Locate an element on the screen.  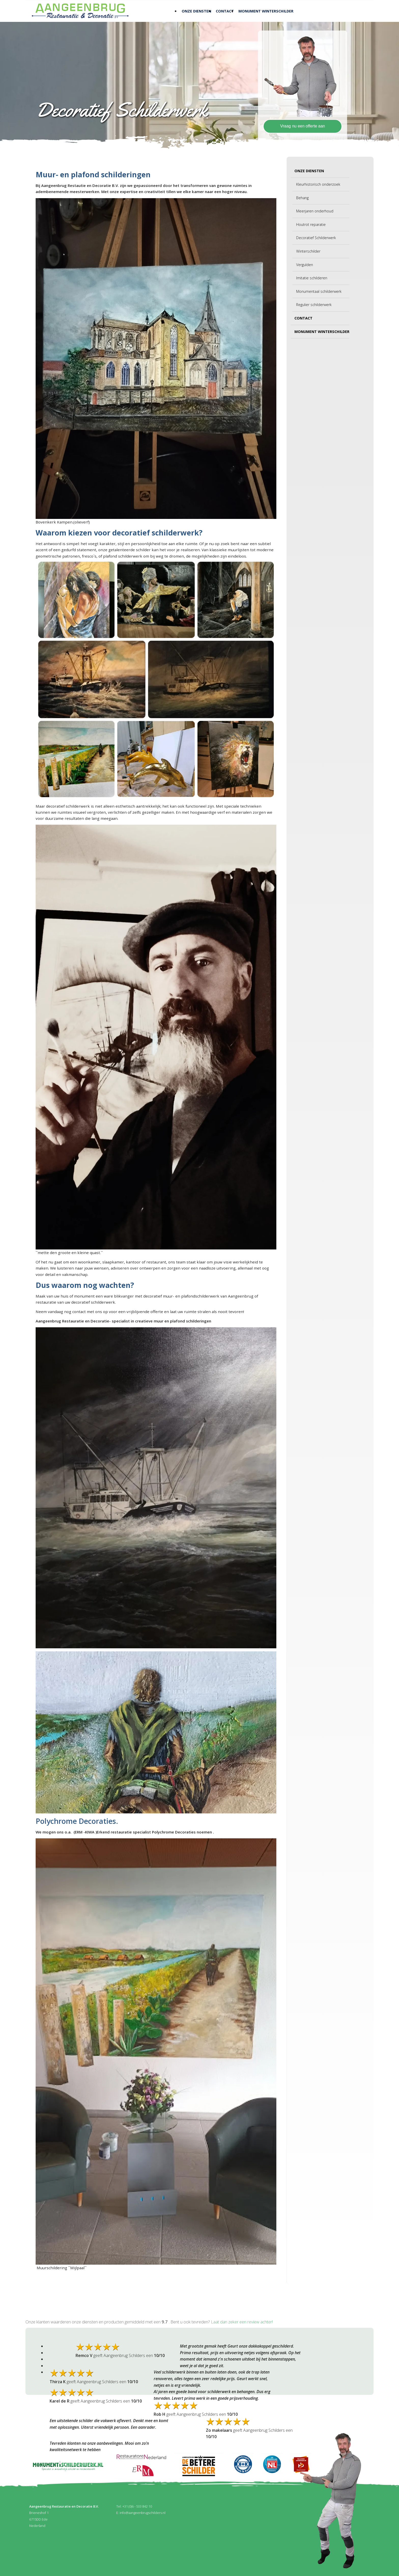
Monument Winterschilder is located at coordinates (265, 11).